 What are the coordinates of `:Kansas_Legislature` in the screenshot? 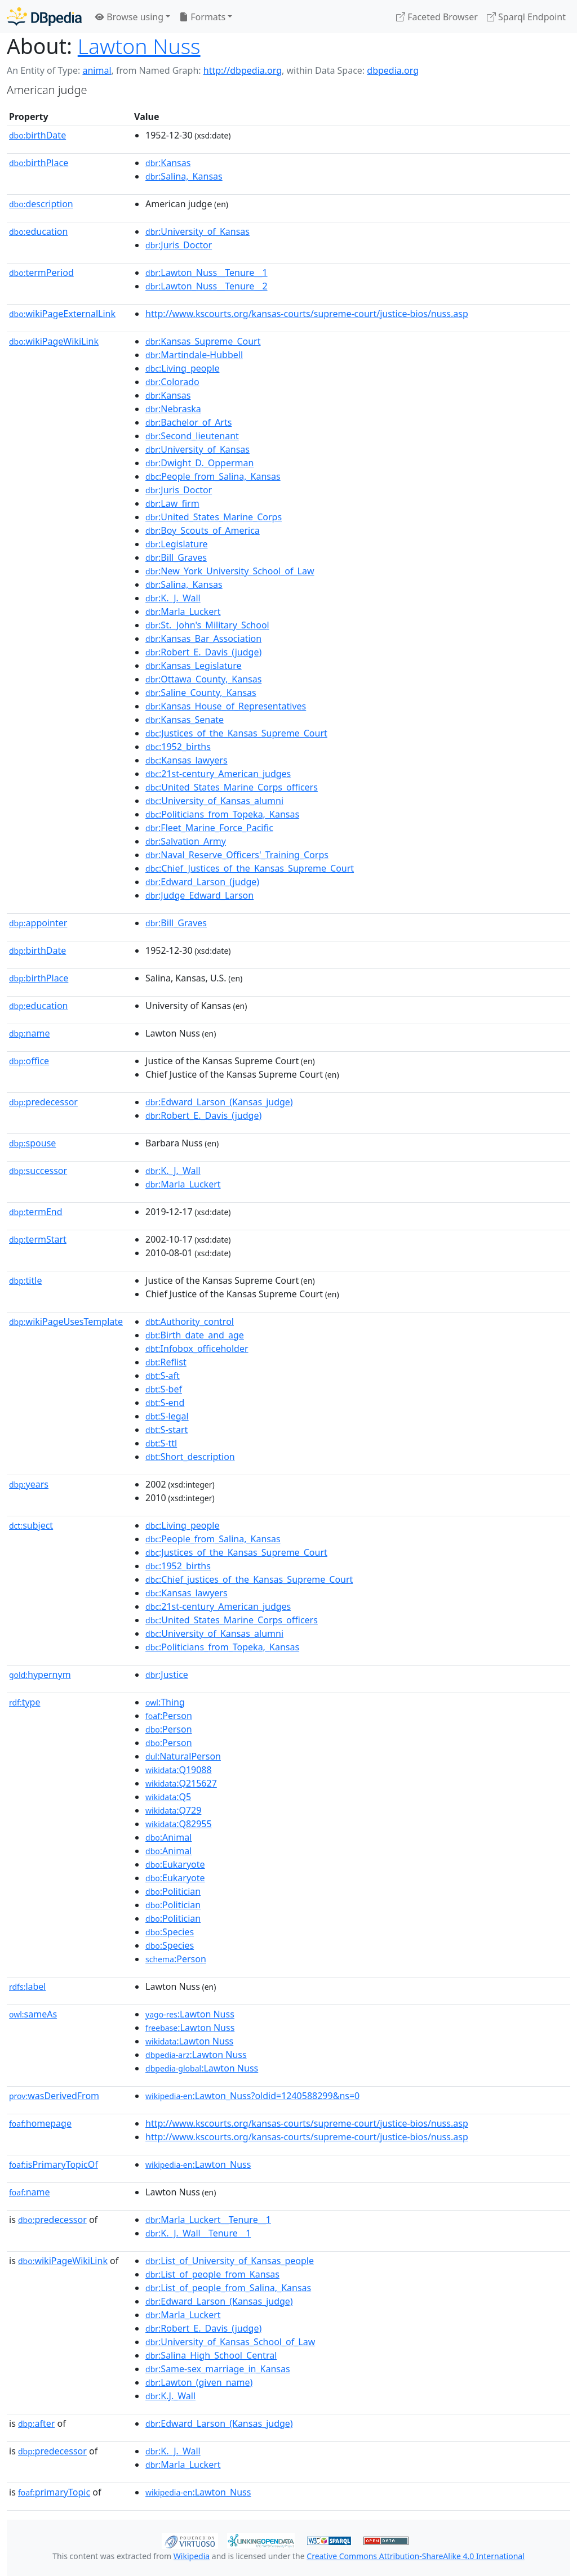 It's located at (193, 665).